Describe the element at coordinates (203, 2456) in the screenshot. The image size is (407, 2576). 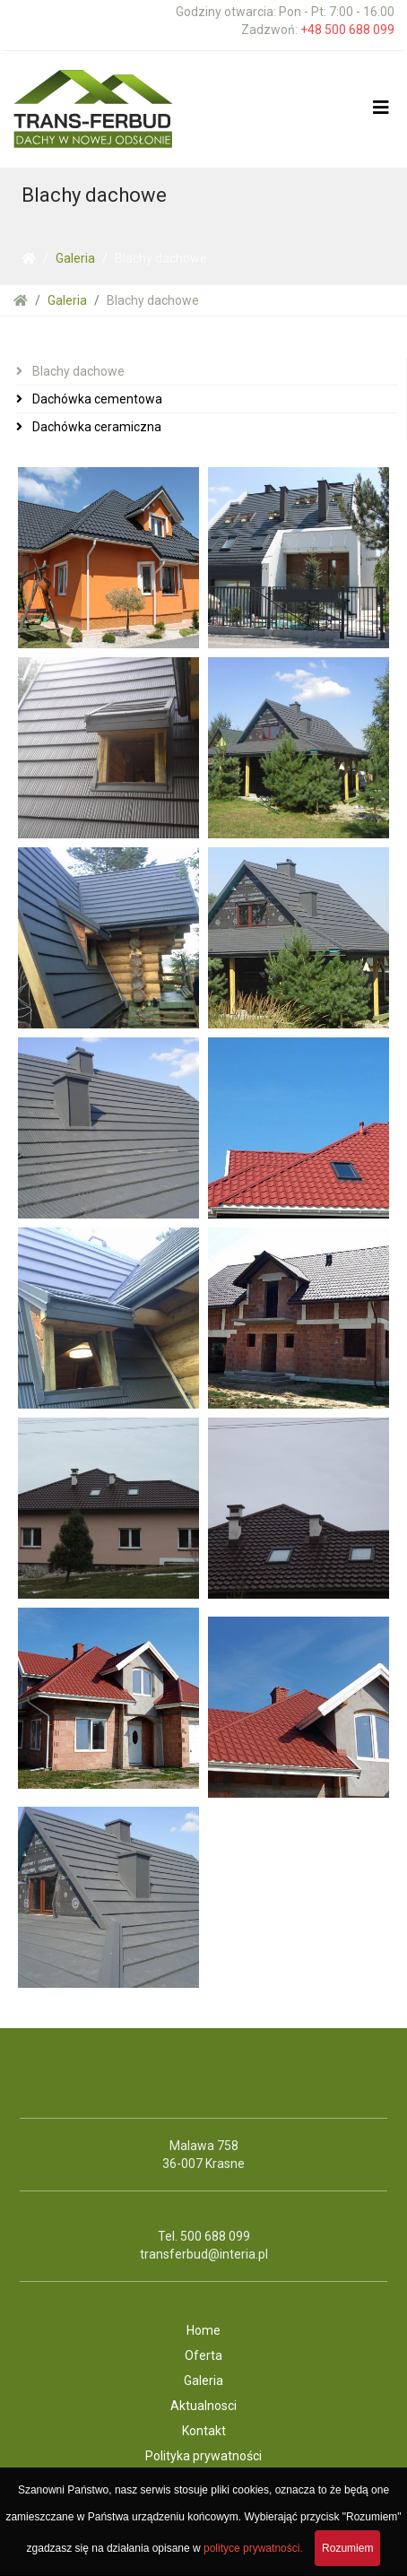
I see `Polityka prywatności` at that location.